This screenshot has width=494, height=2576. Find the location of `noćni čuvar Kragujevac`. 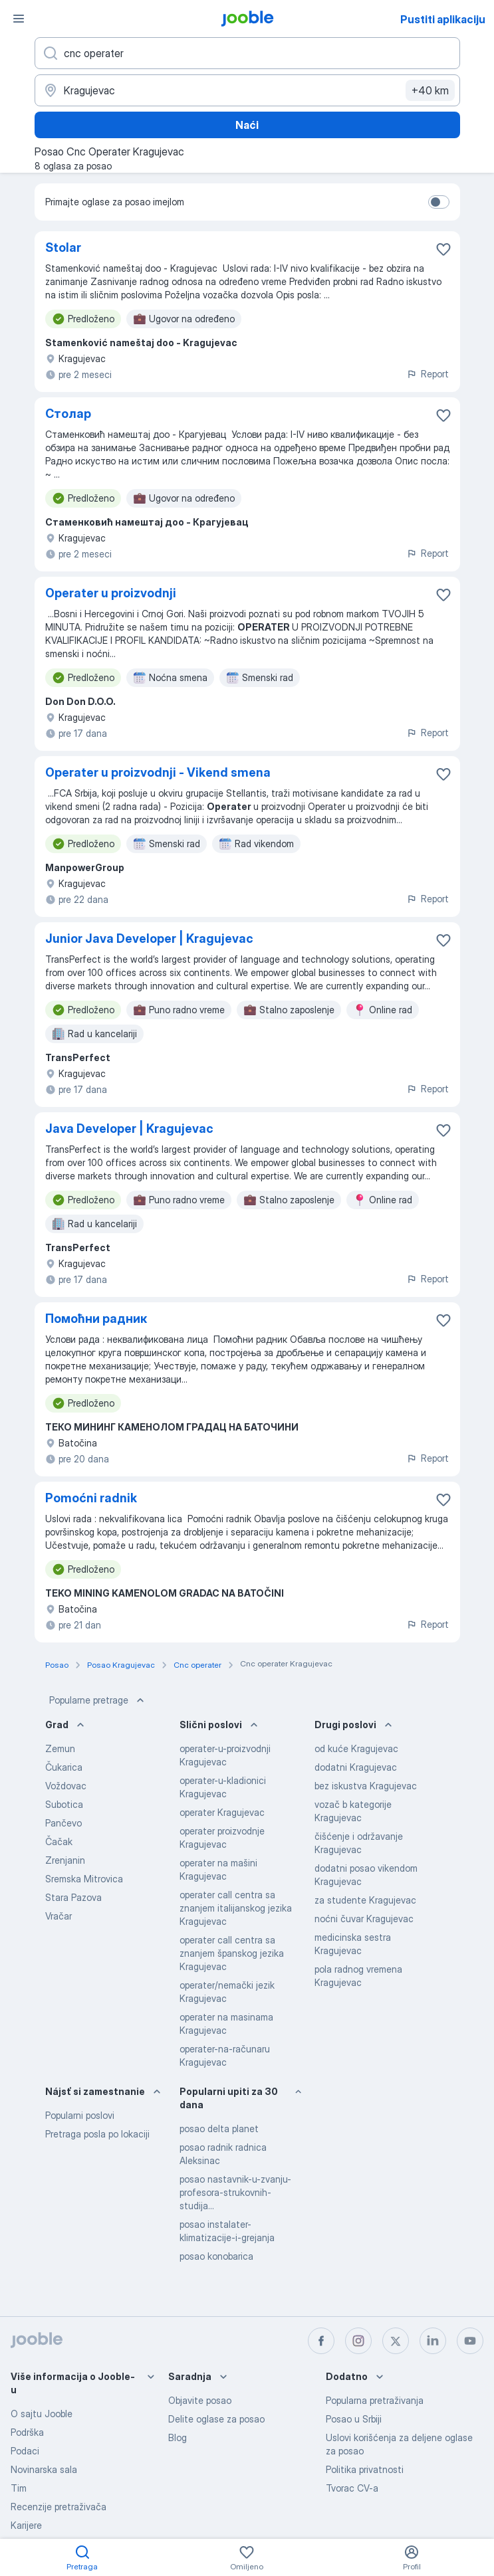

noćni čuvar Kragujevac is located at coordinates (364, 1918).